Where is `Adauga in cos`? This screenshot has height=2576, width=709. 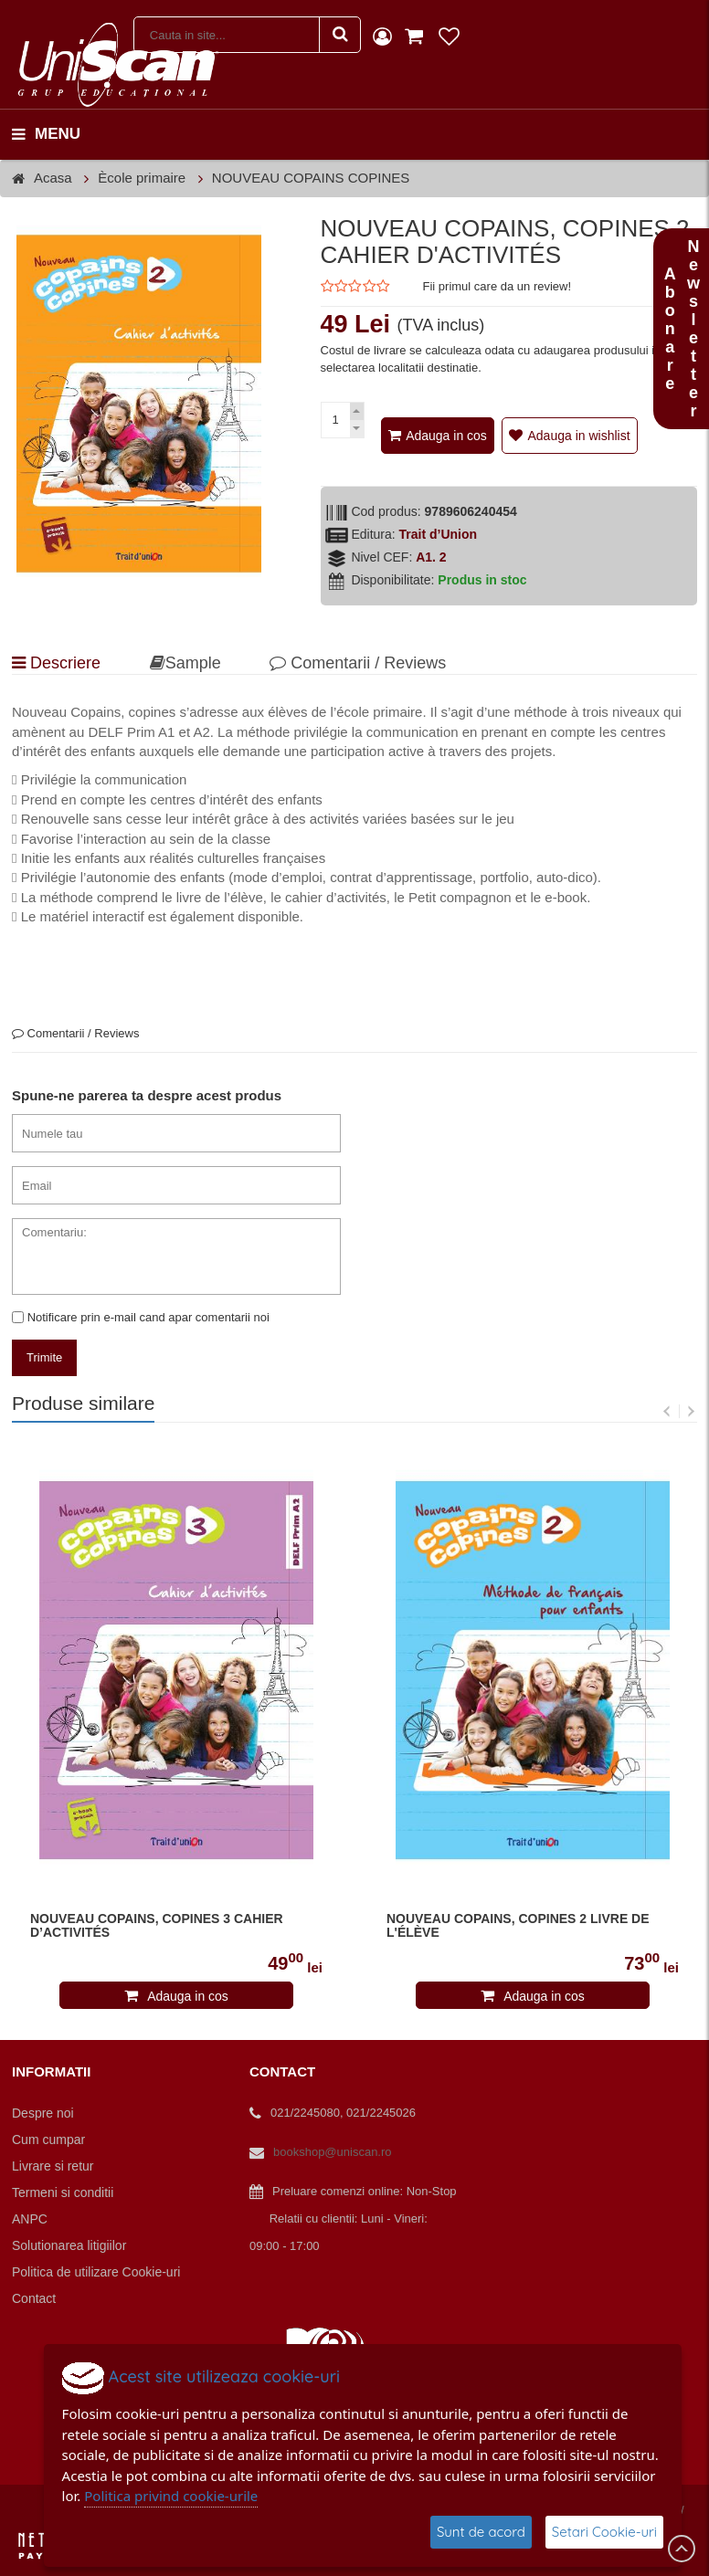
Adauga in cos is located at coordinates (446, 435).